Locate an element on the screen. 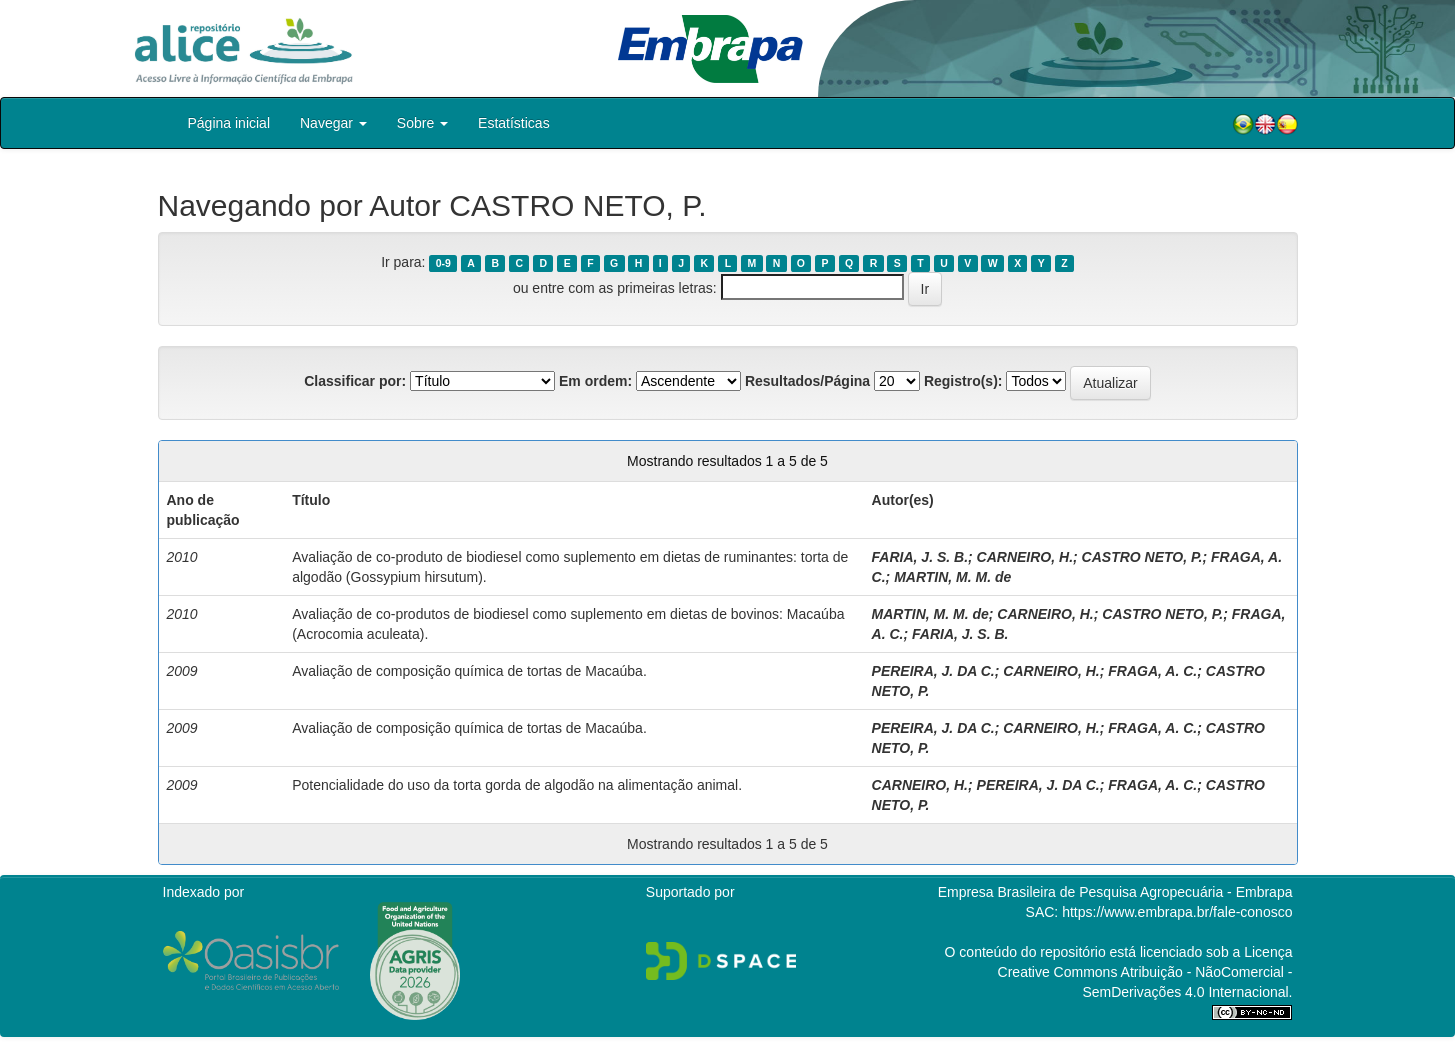  Potencialidade do uso da torta gorda de algodão na alimentação animal. is located at coordinates (517, 785).